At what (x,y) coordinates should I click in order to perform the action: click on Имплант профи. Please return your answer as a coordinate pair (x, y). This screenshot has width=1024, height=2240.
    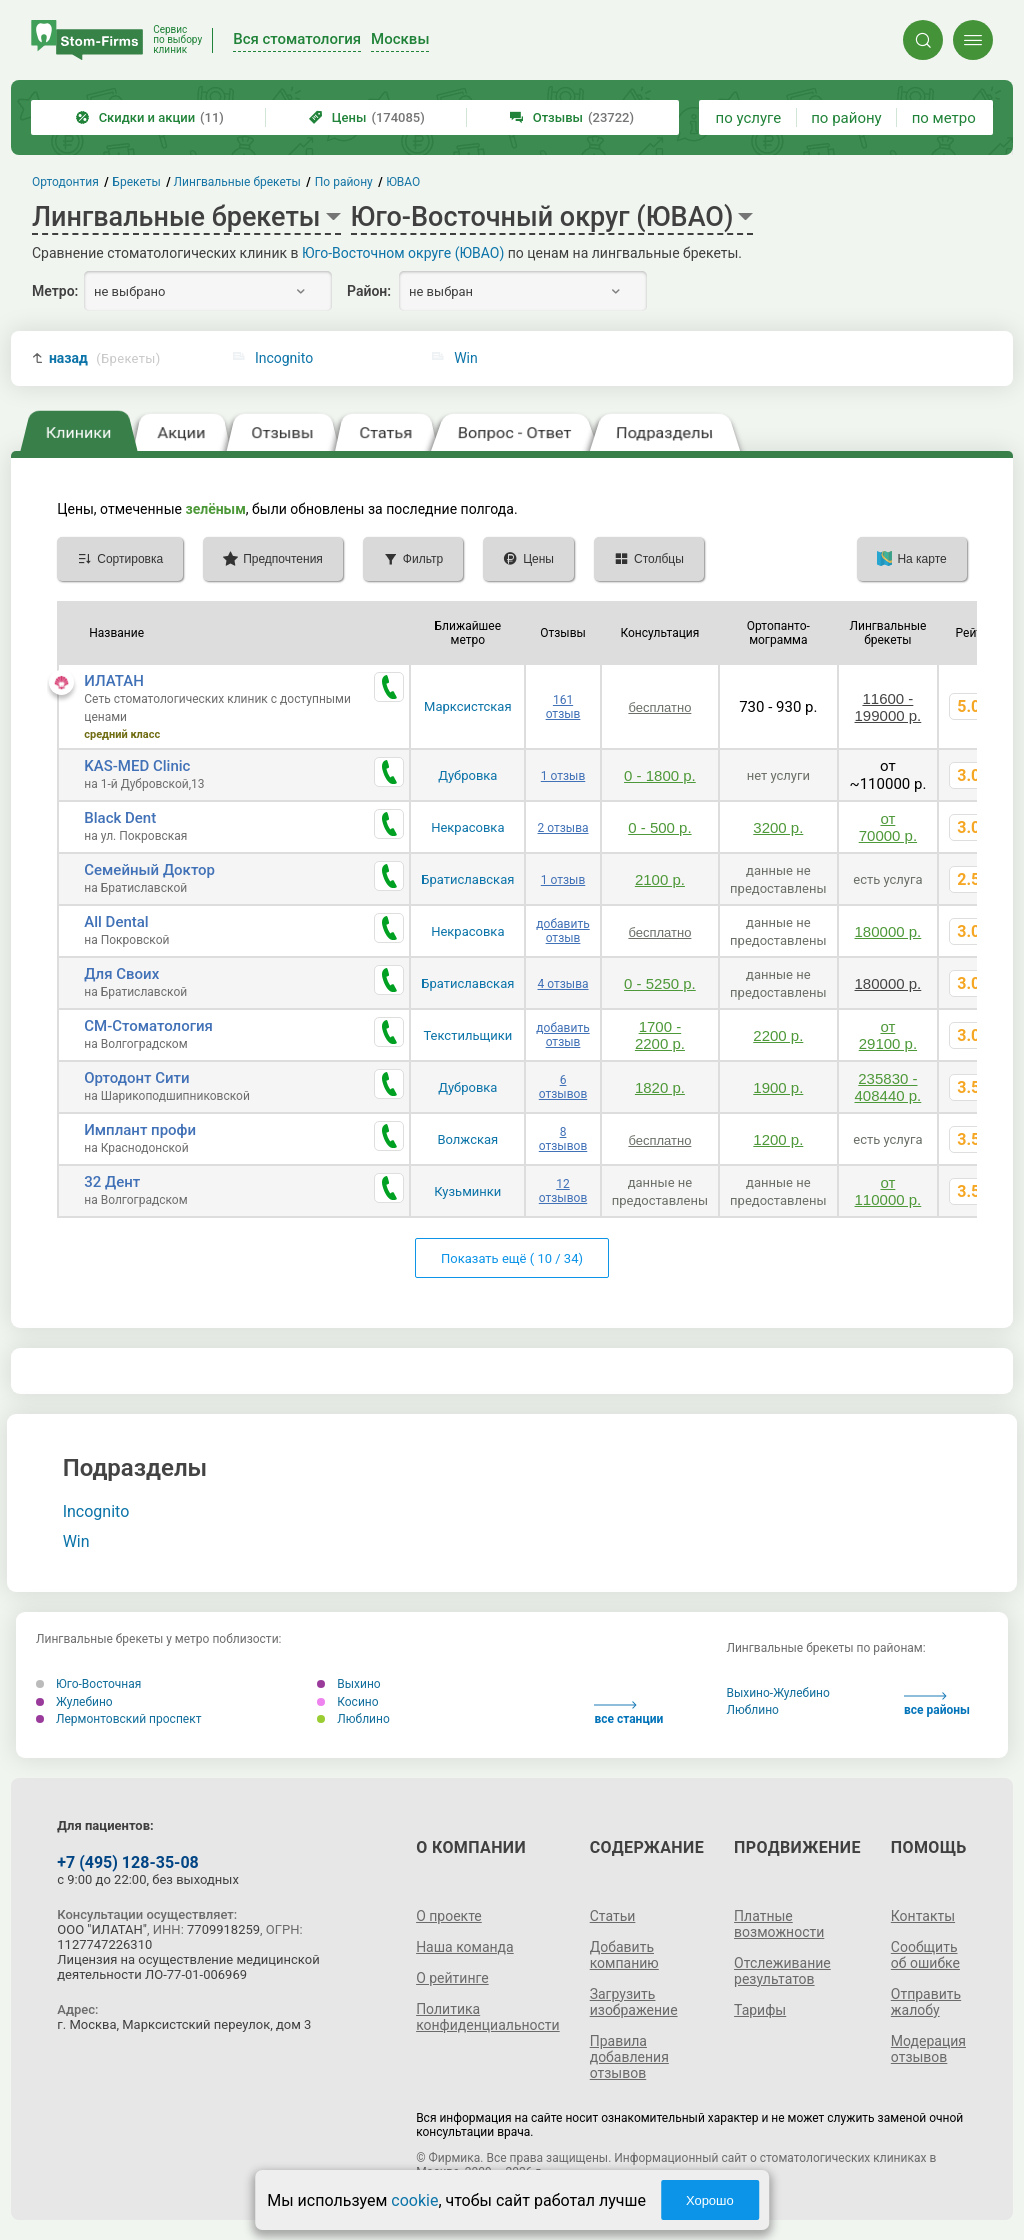
    Looking at the image, I should click on (140, 1130).